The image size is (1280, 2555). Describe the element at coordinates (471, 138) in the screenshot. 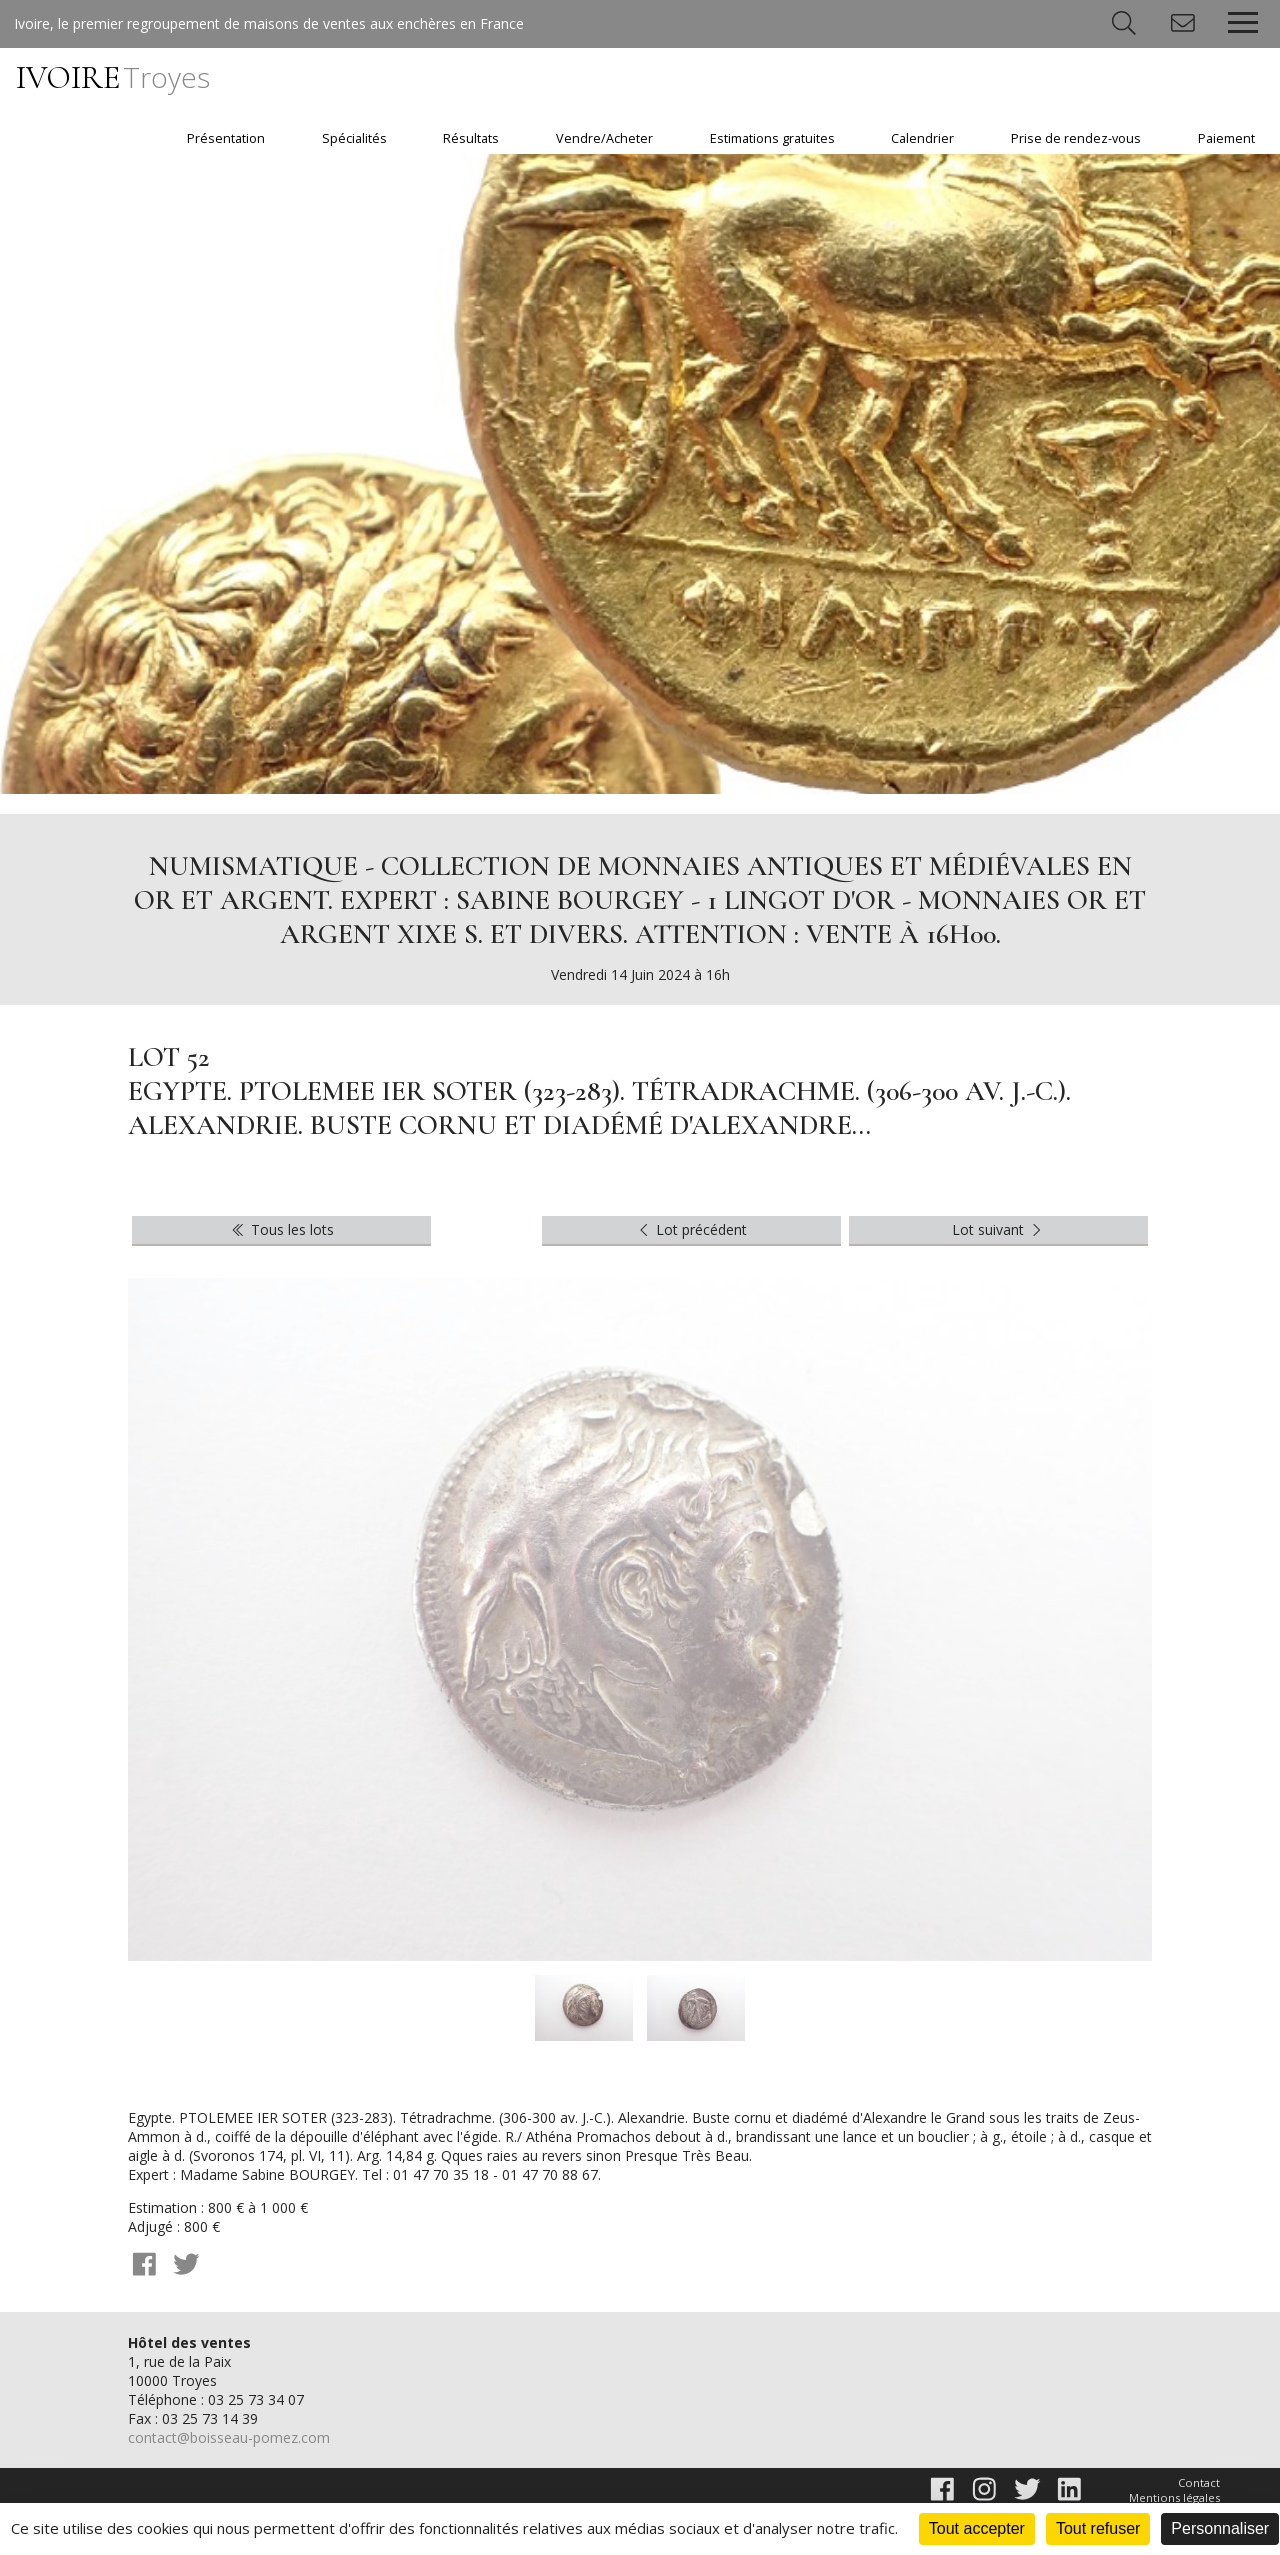

I see `Résultats` at that location.